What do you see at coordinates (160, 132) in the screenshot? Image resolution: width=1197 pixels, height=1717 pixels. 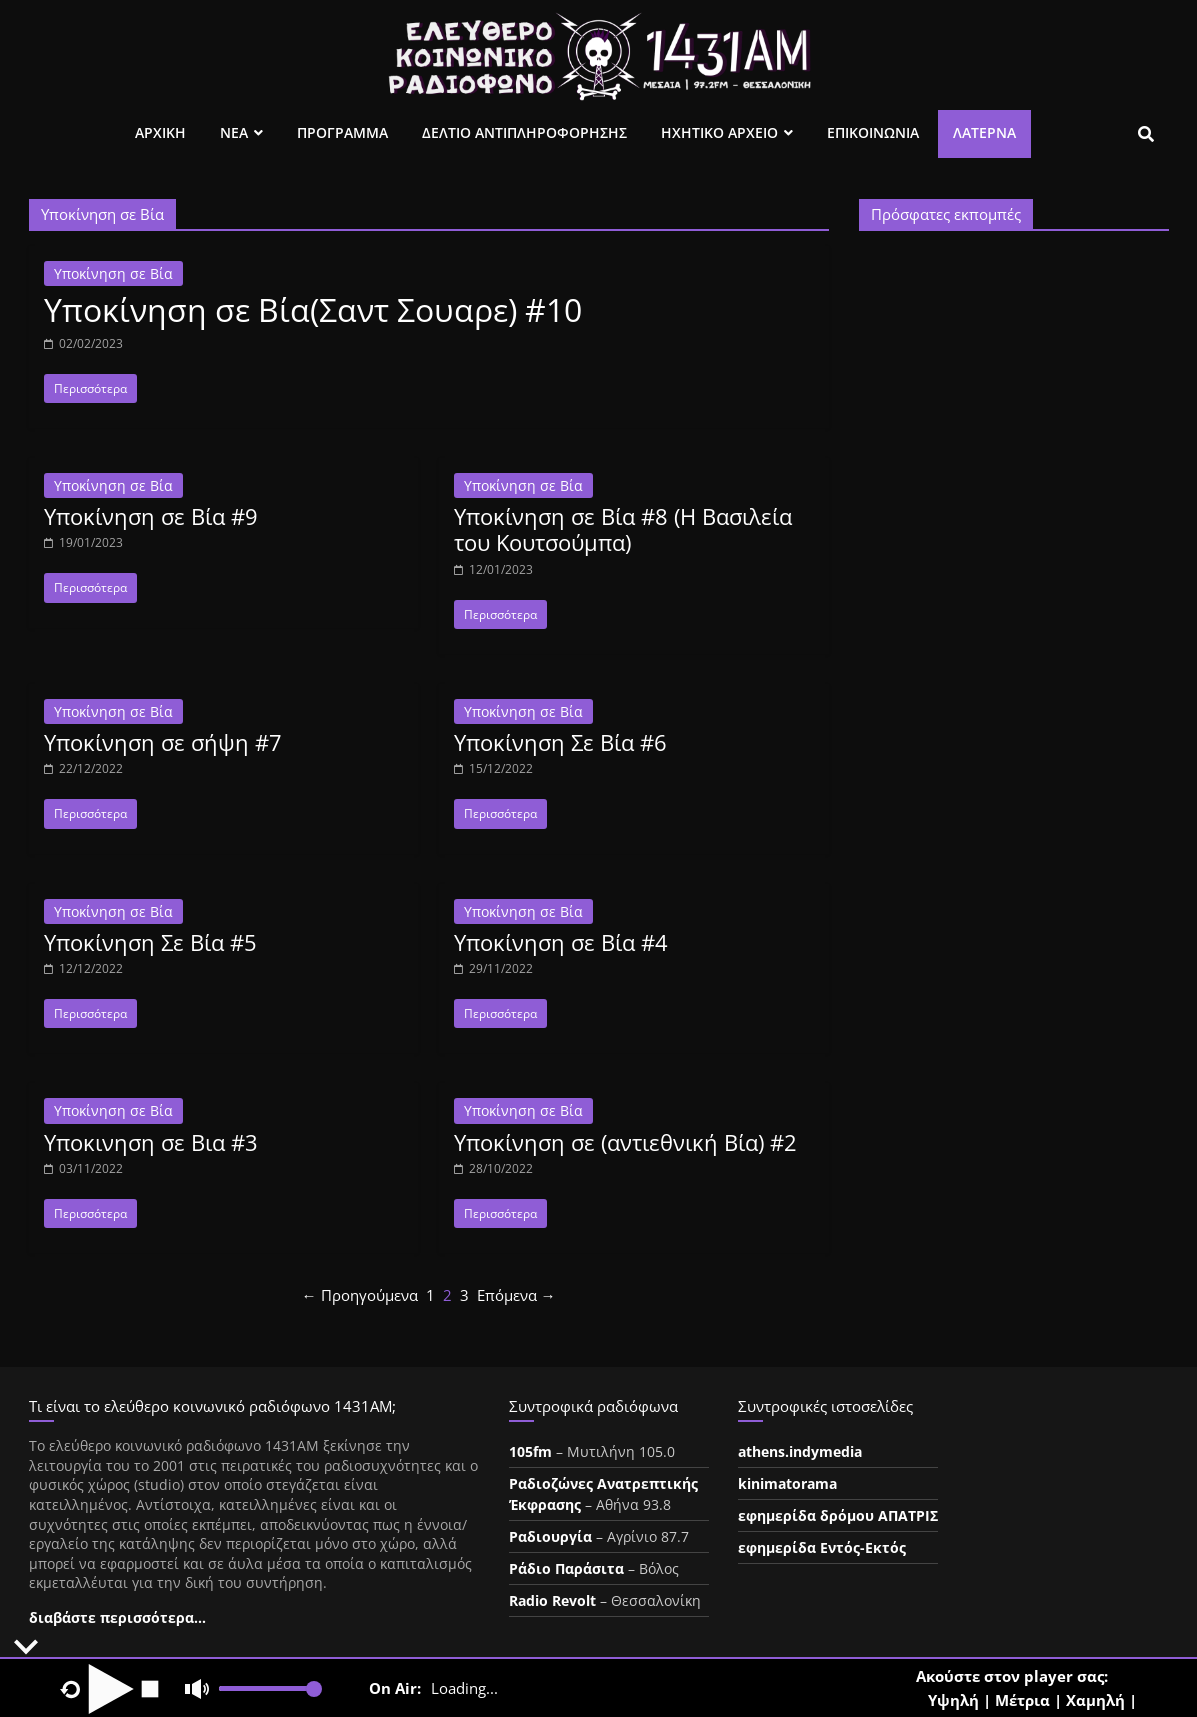 I see `Αρχικη` at bounding box center [160, 132].